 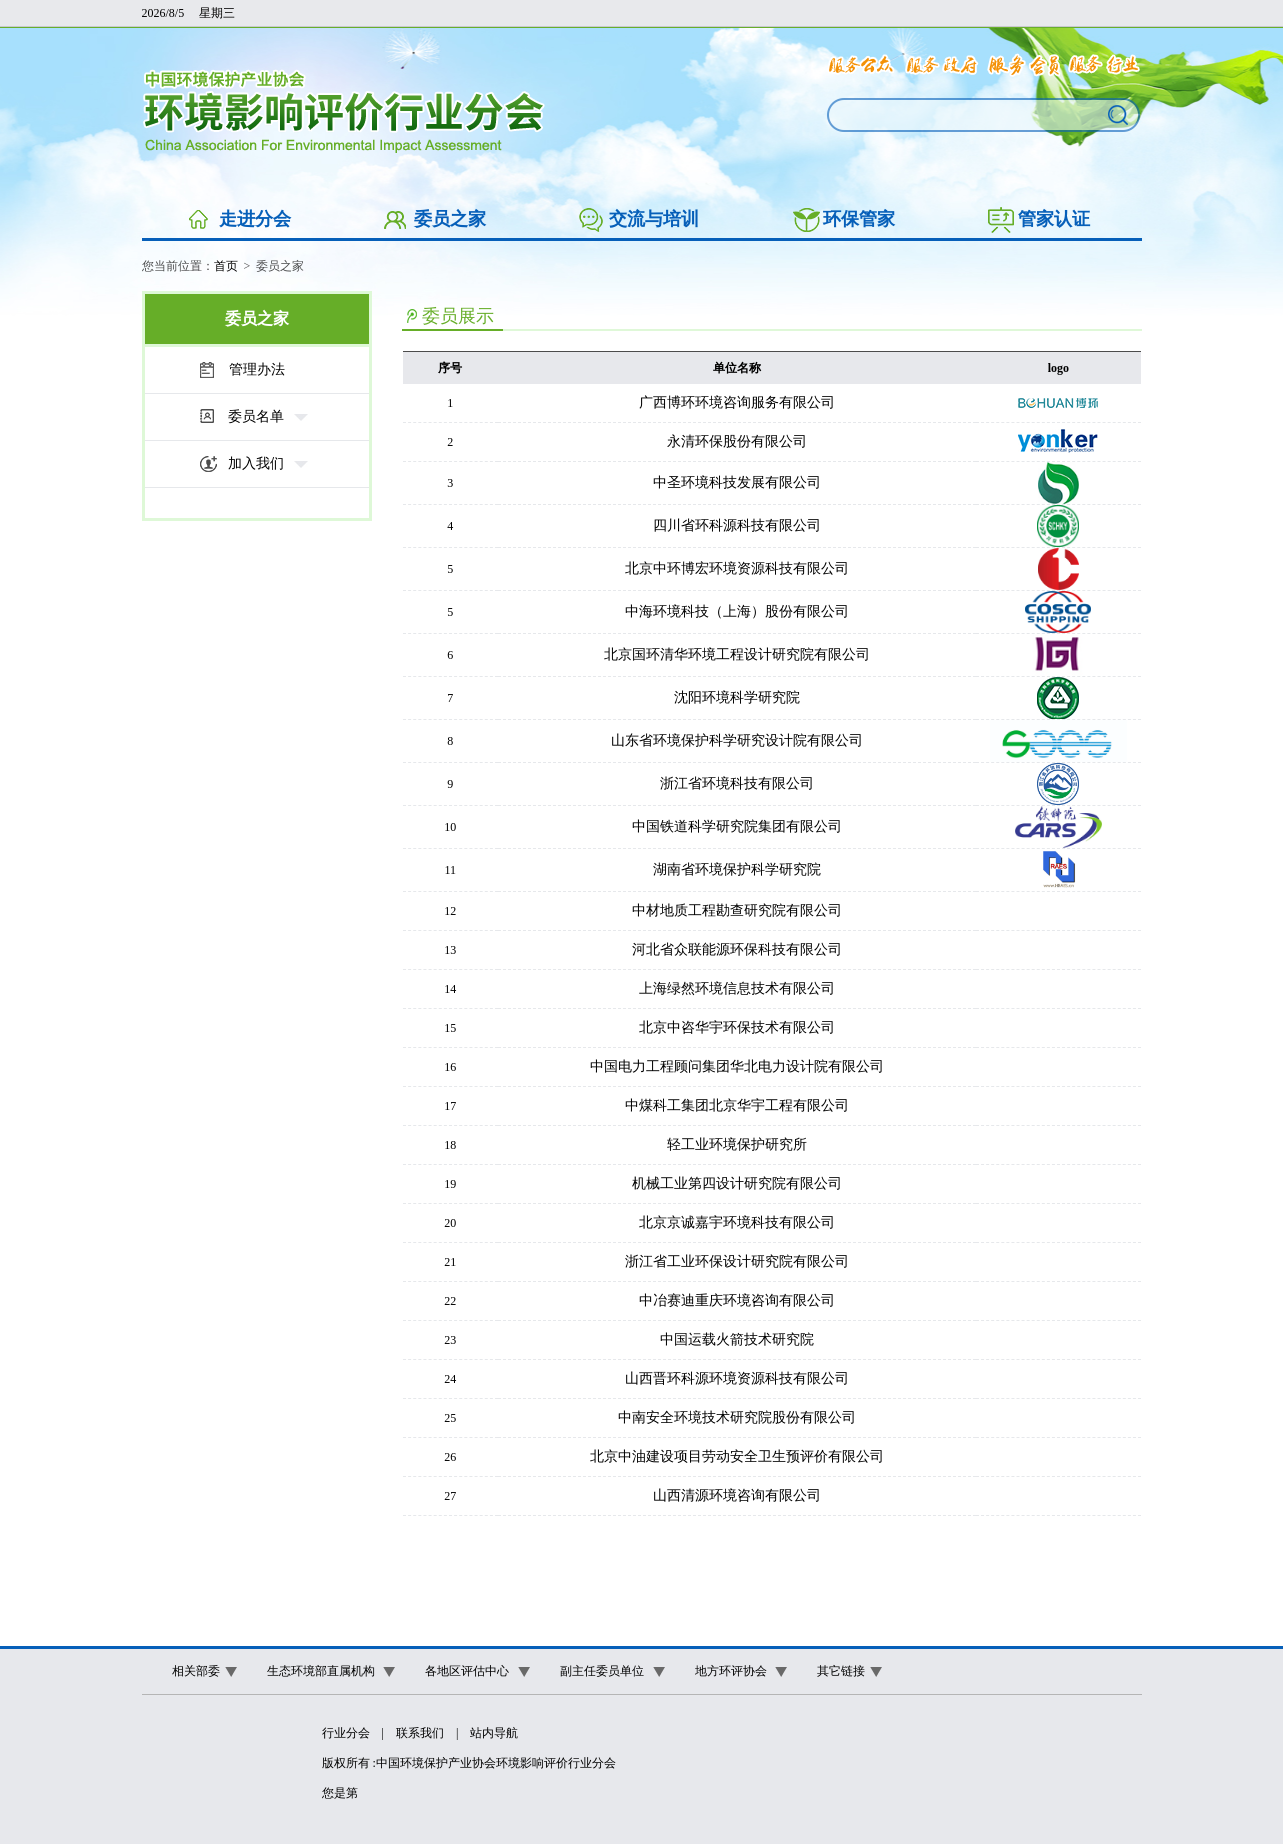 I want to click on 中国铁道科学研究院集团有限公司, so click(x=737, y=826).